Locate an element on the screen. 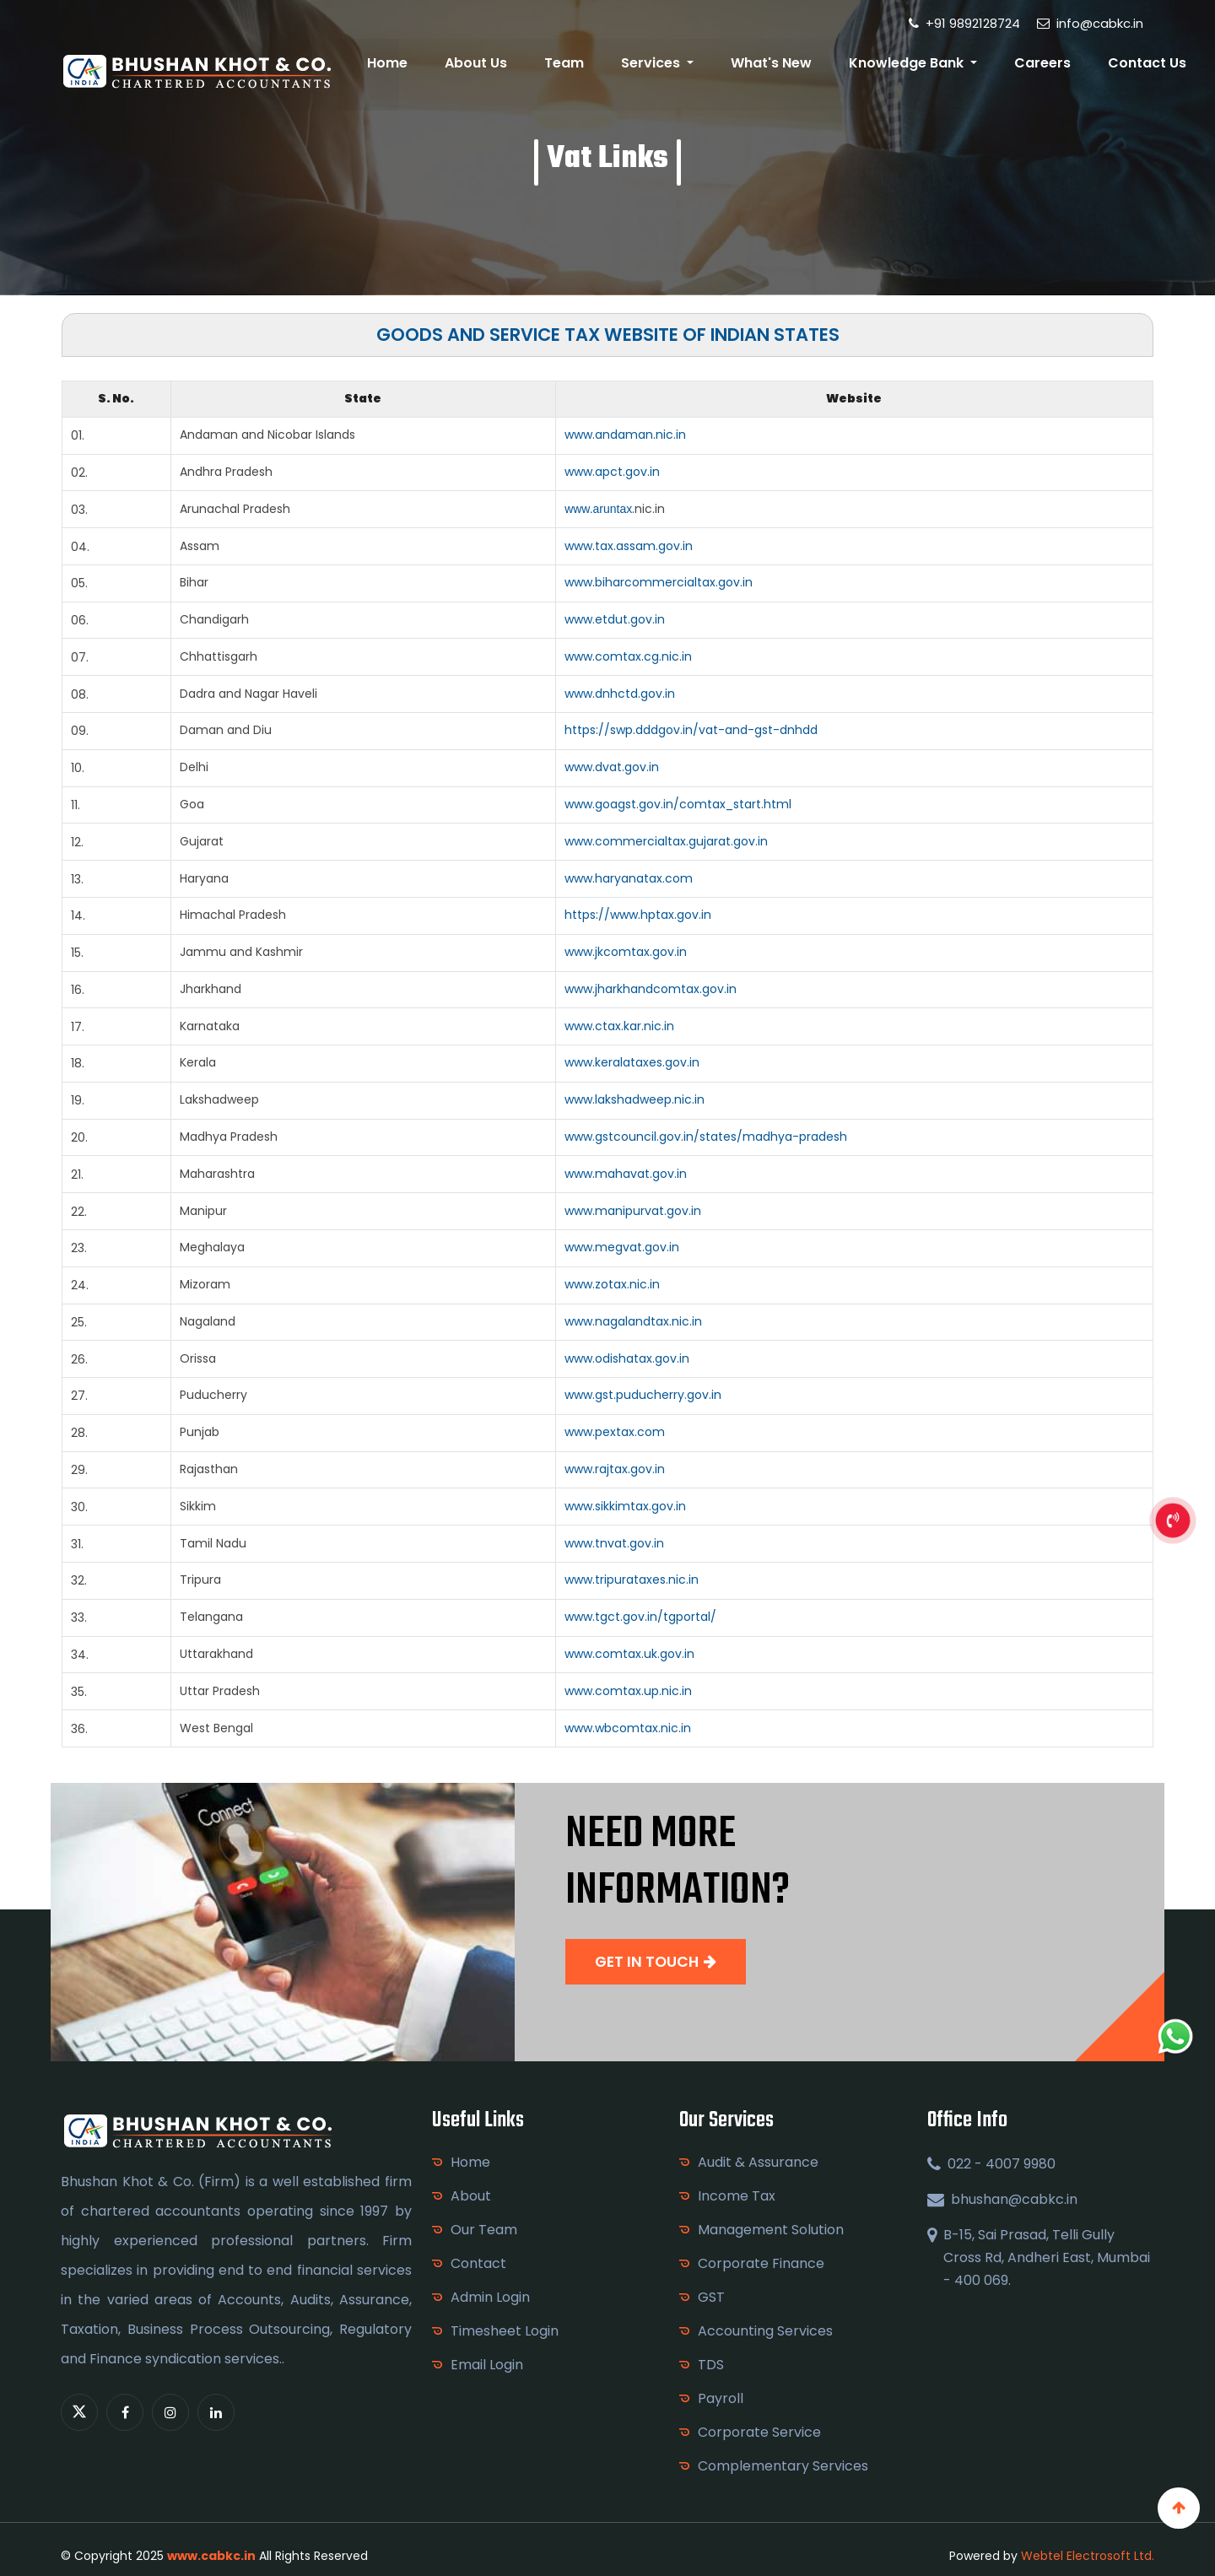 Image resolution: width=1215 pixels, height=2576 pixels. +91 9892128724 is located at coordinates (964, 23).